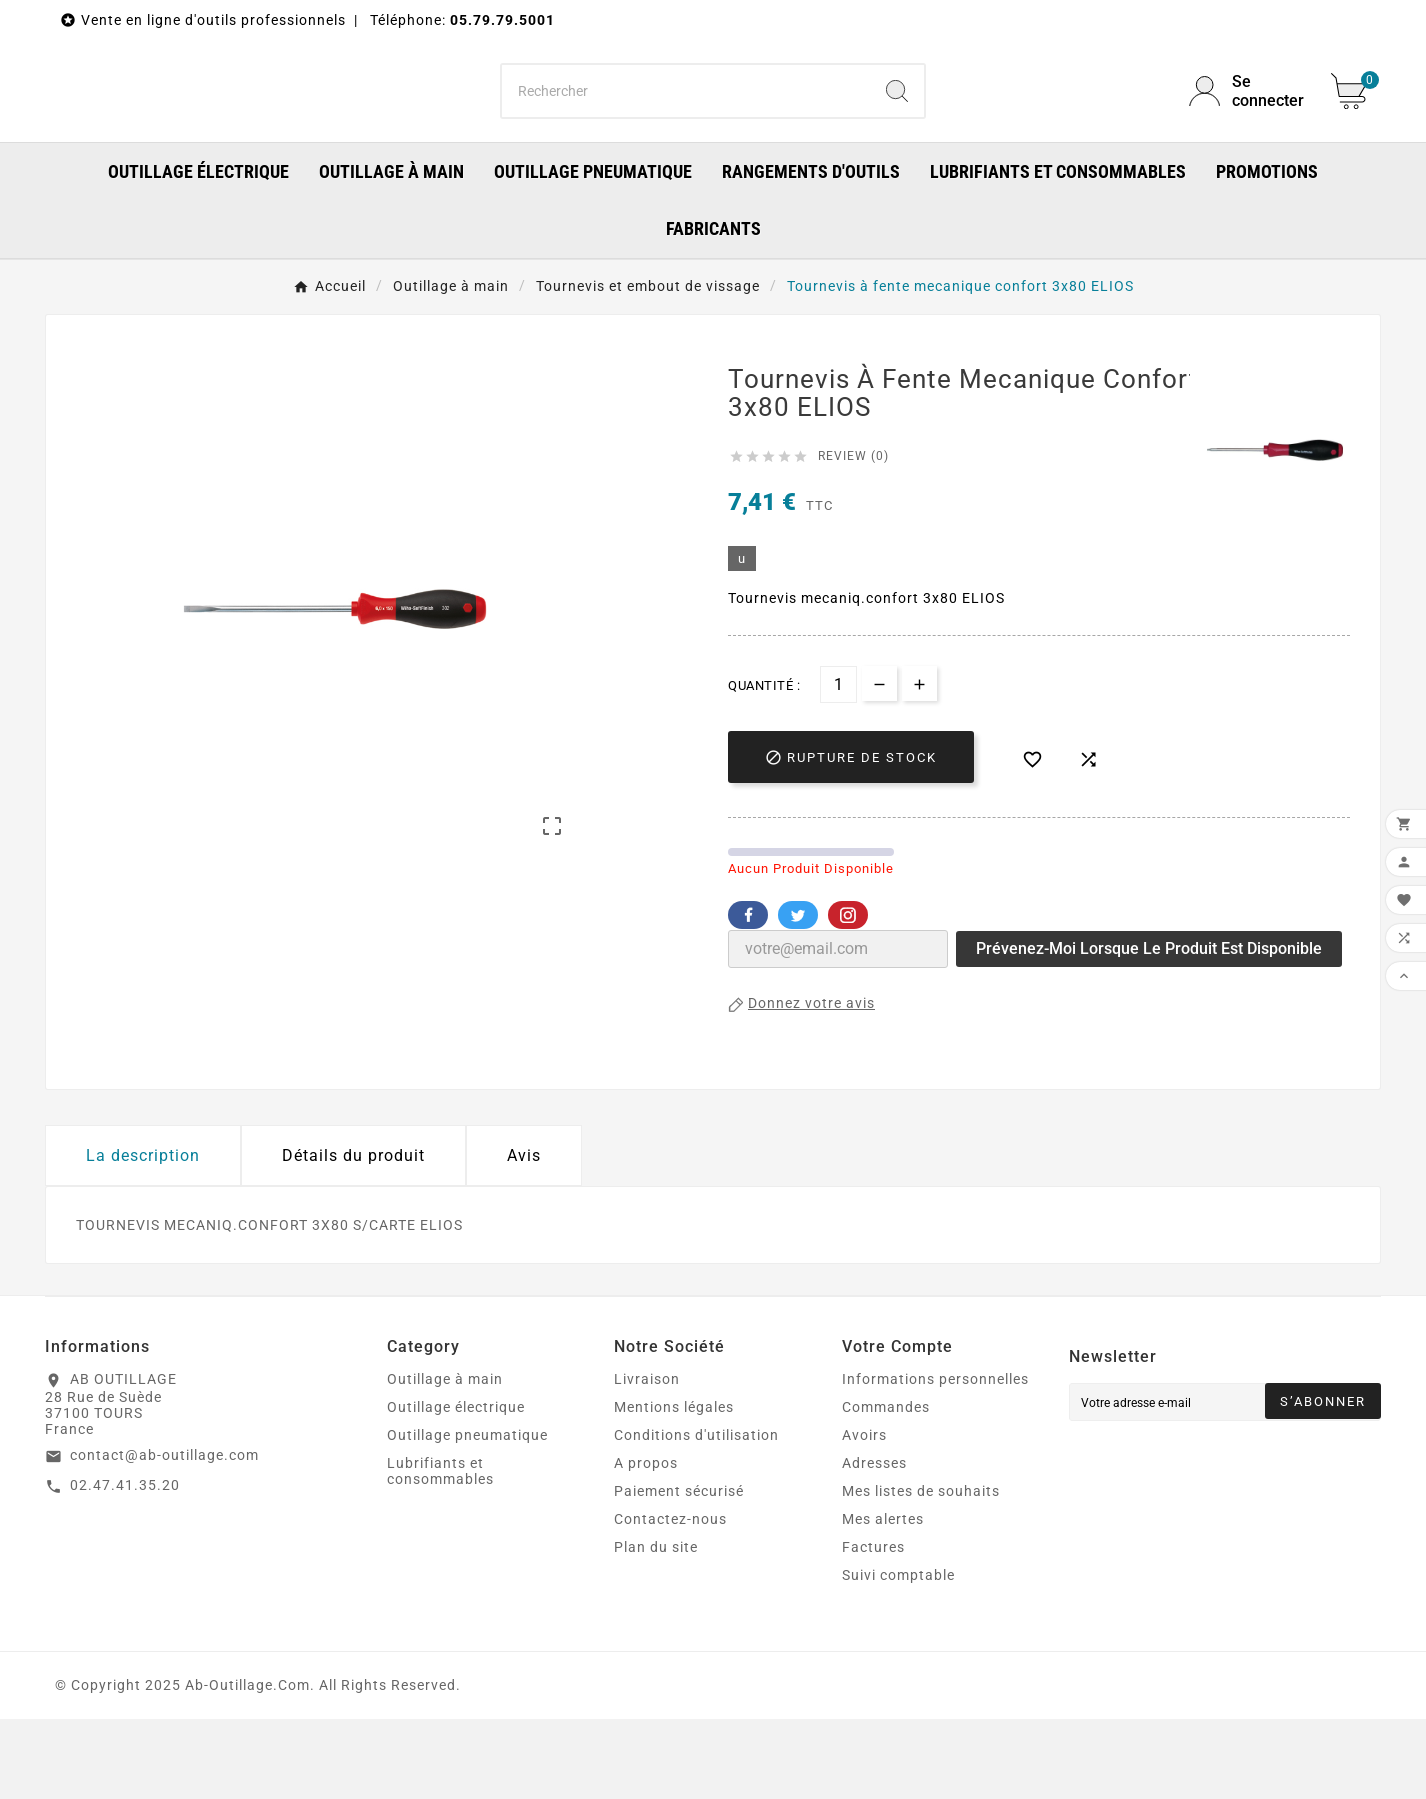 The image size is (1426, 1799). Describe the element at coordinates (874, 1543) in the screenshot. I see `Adresses` at that location.